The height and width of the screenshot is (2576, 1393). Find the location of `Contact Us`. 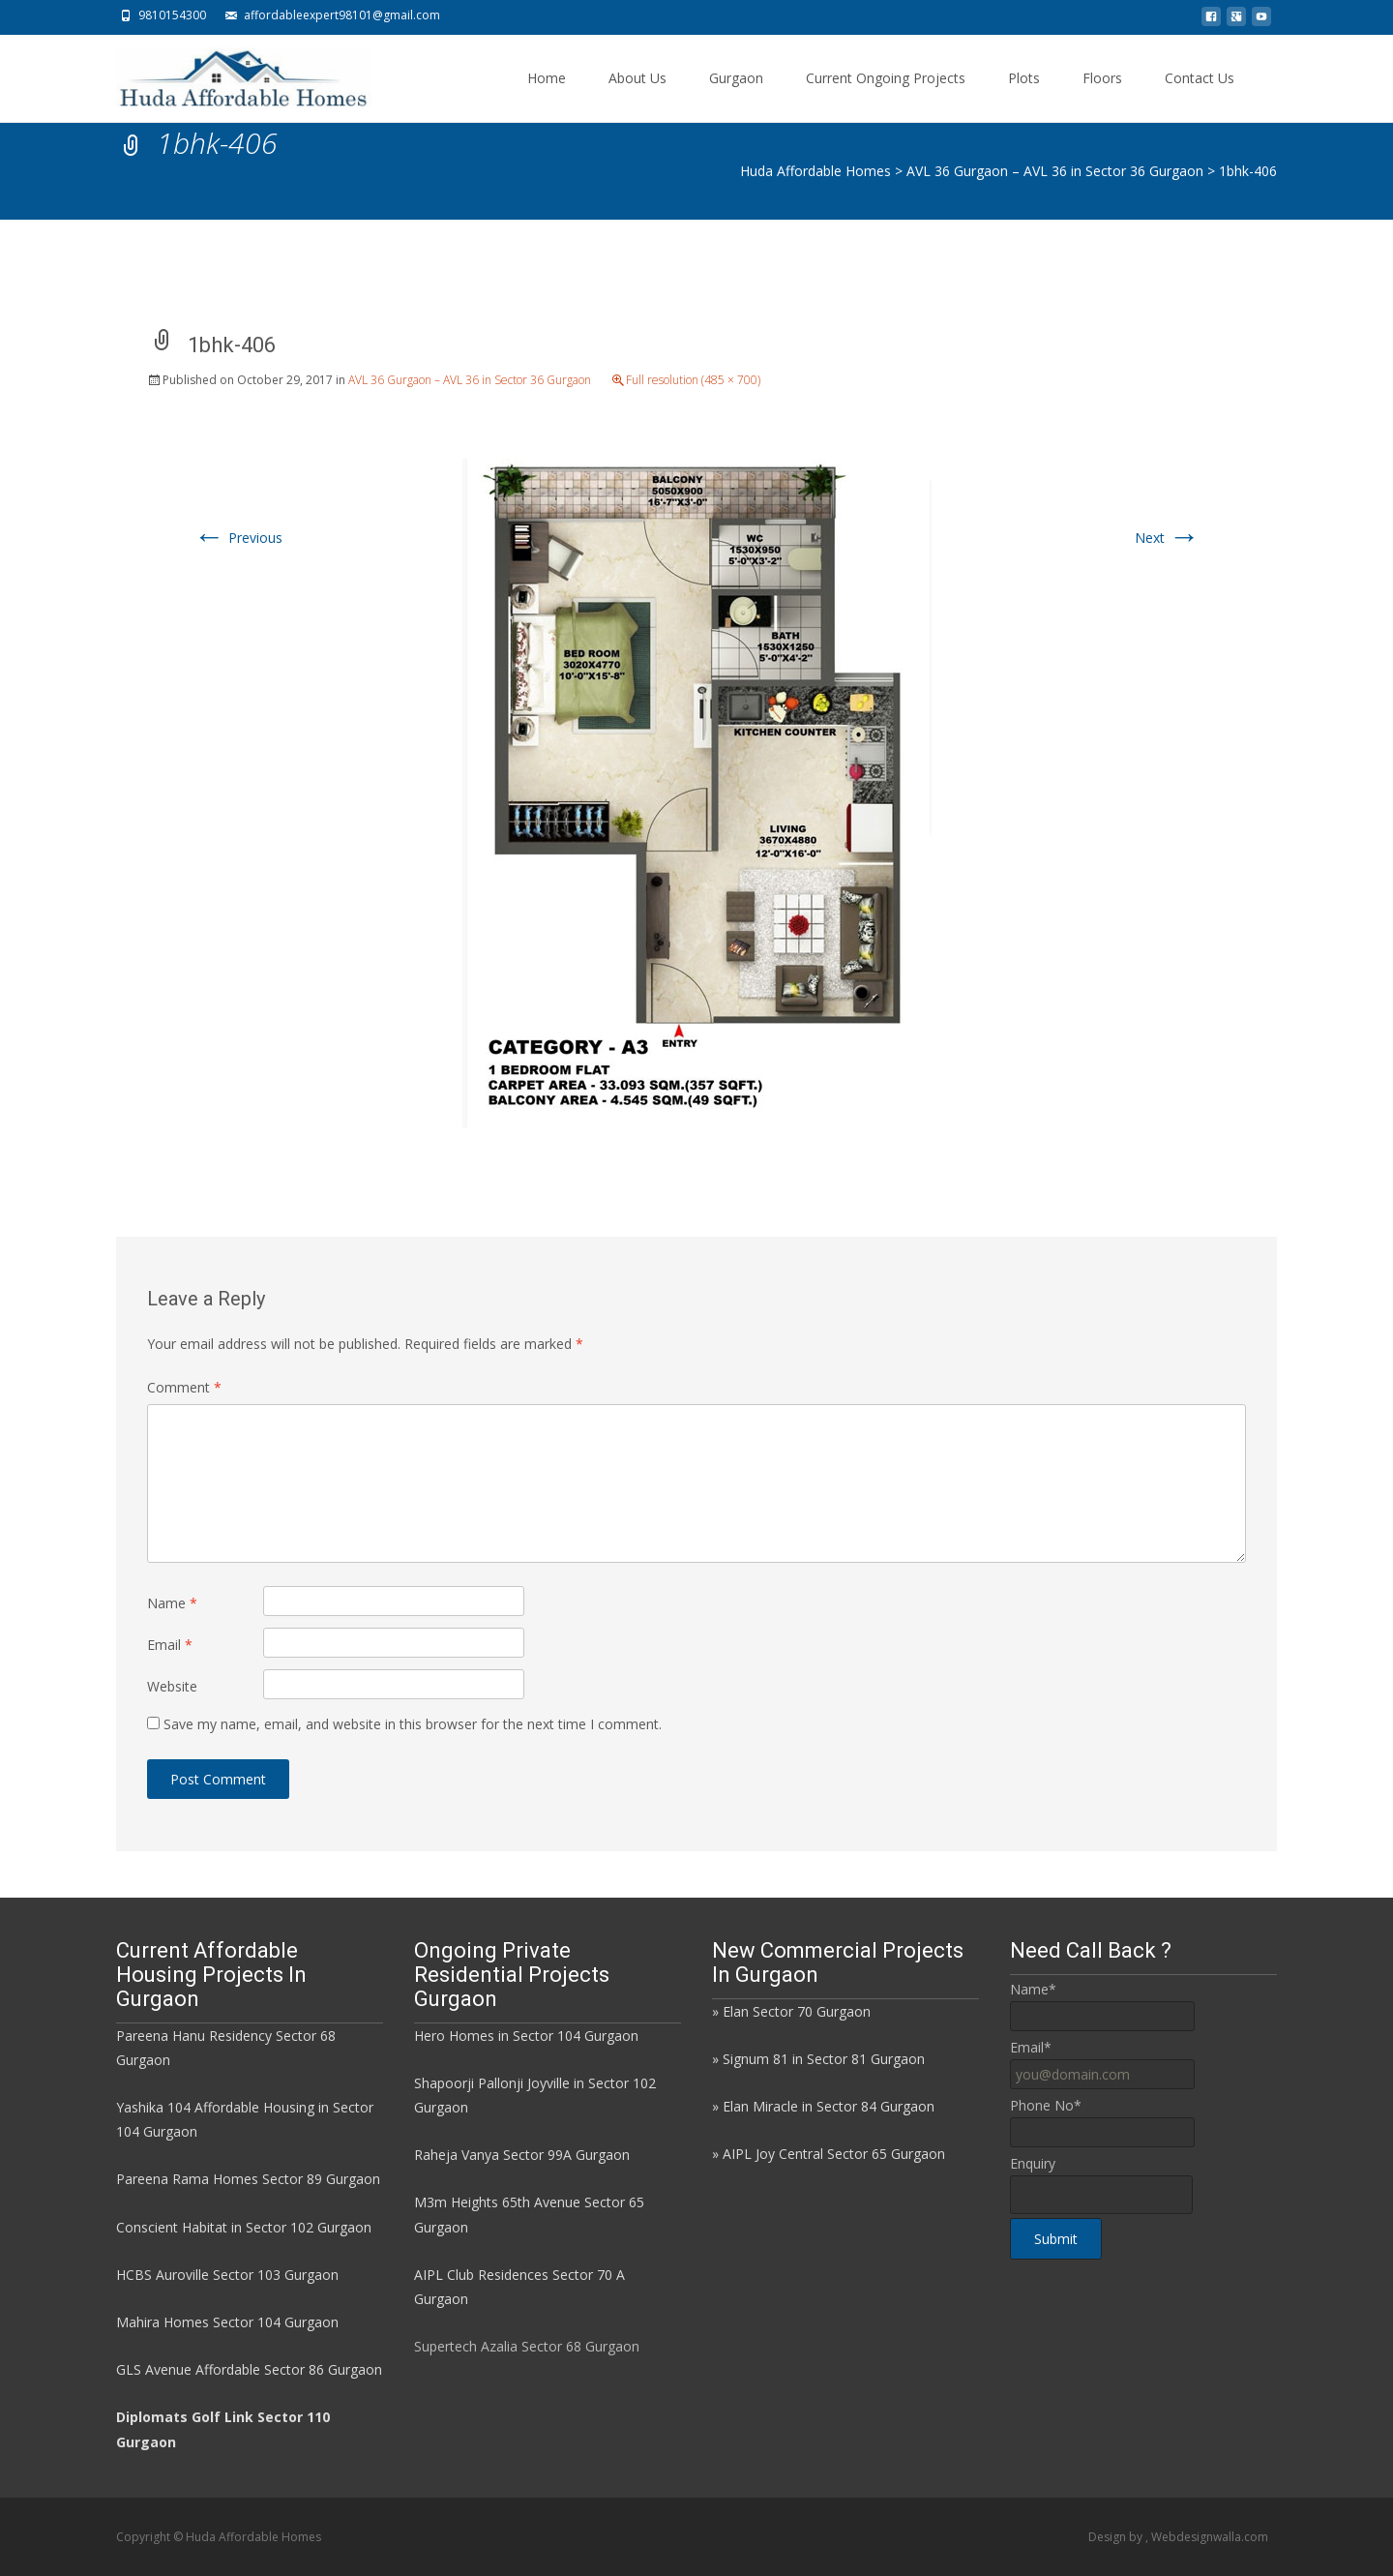

Contact Us is located at coordinates (1199, 78).